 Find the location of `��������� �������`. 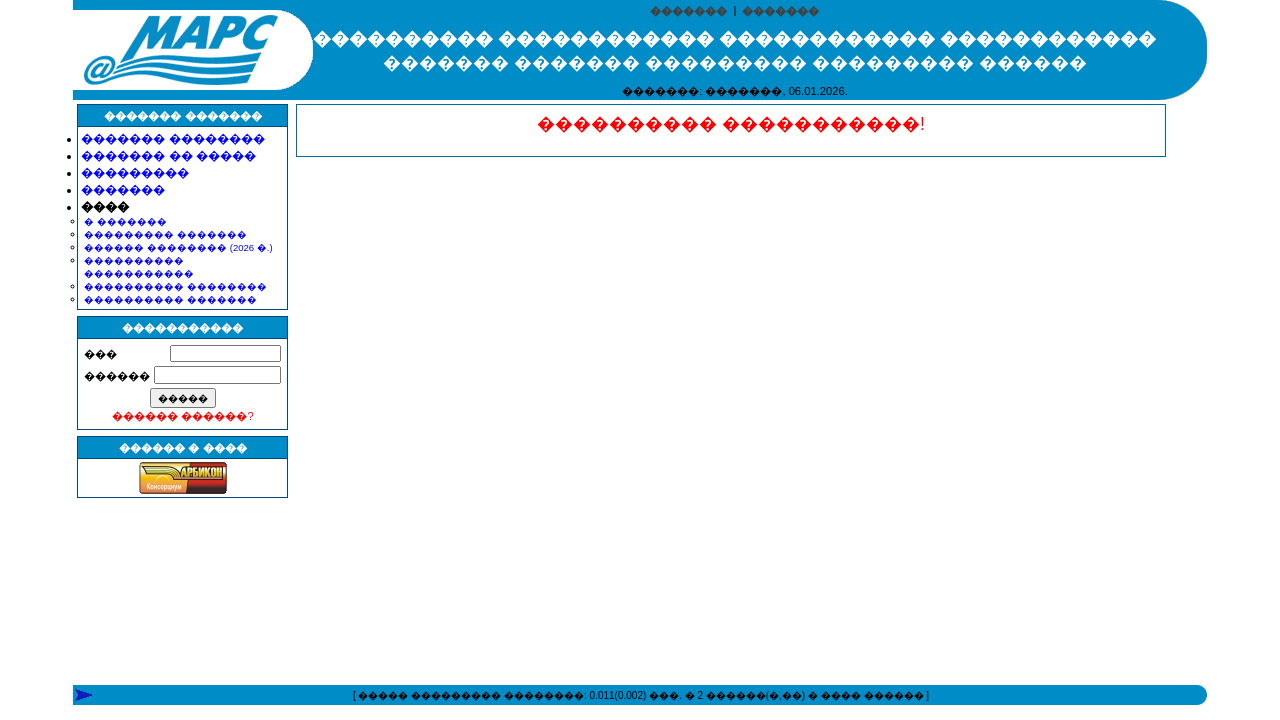

��������� ������� is located at coordinates (165, 234).